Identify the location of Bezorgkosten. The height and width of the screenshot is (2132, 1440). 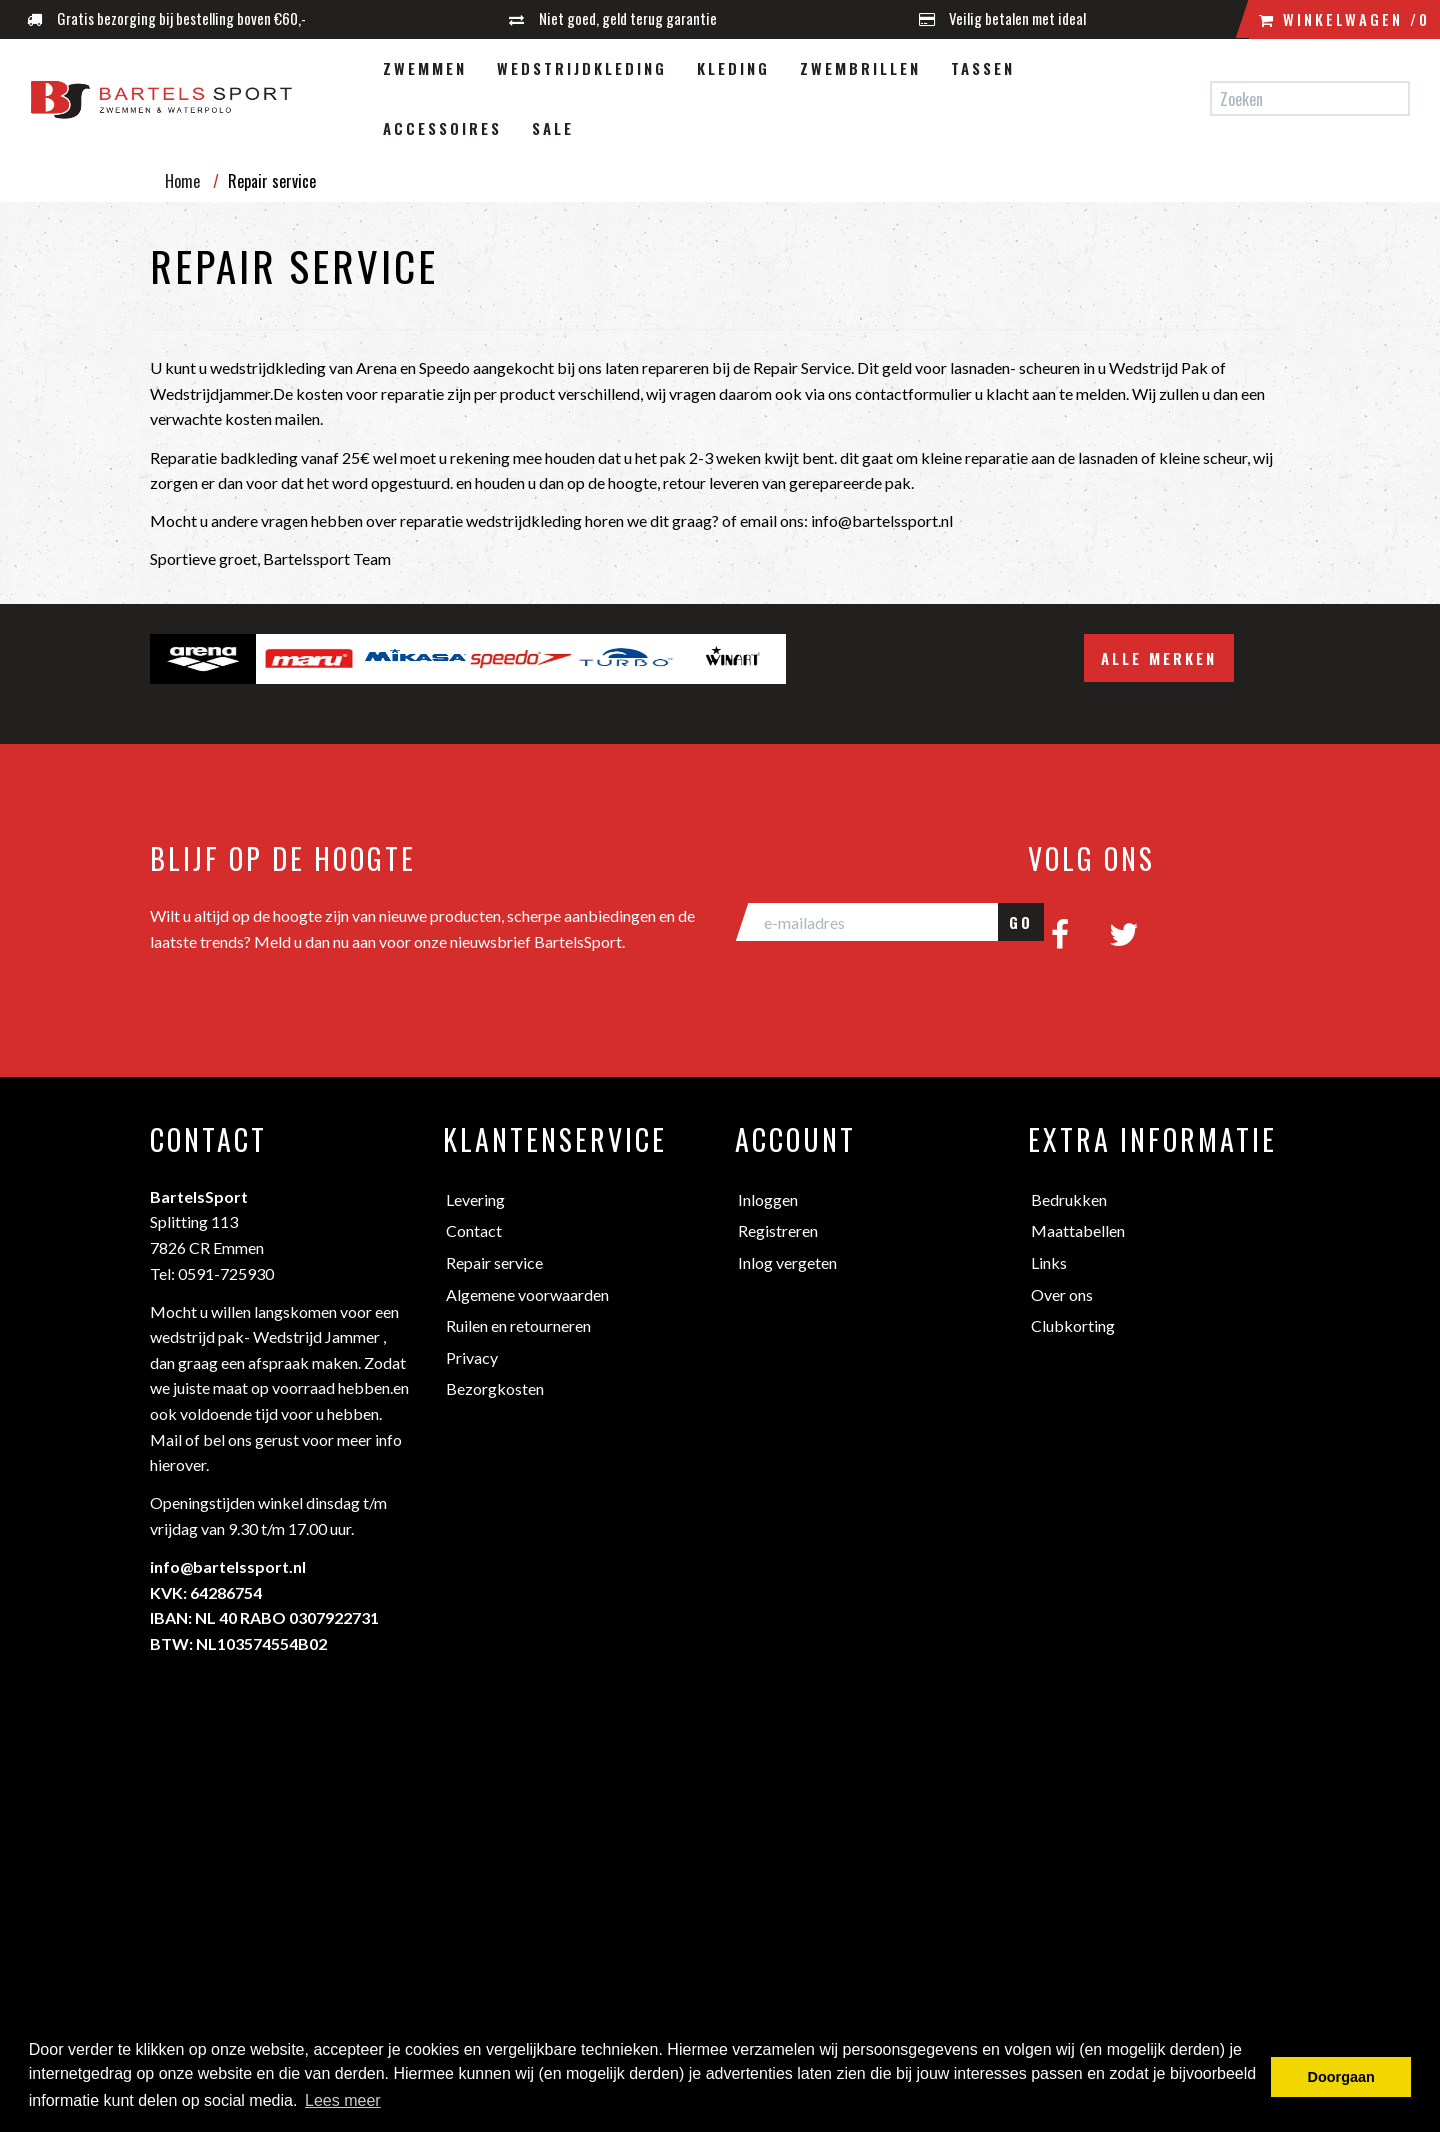
(495, 1388).